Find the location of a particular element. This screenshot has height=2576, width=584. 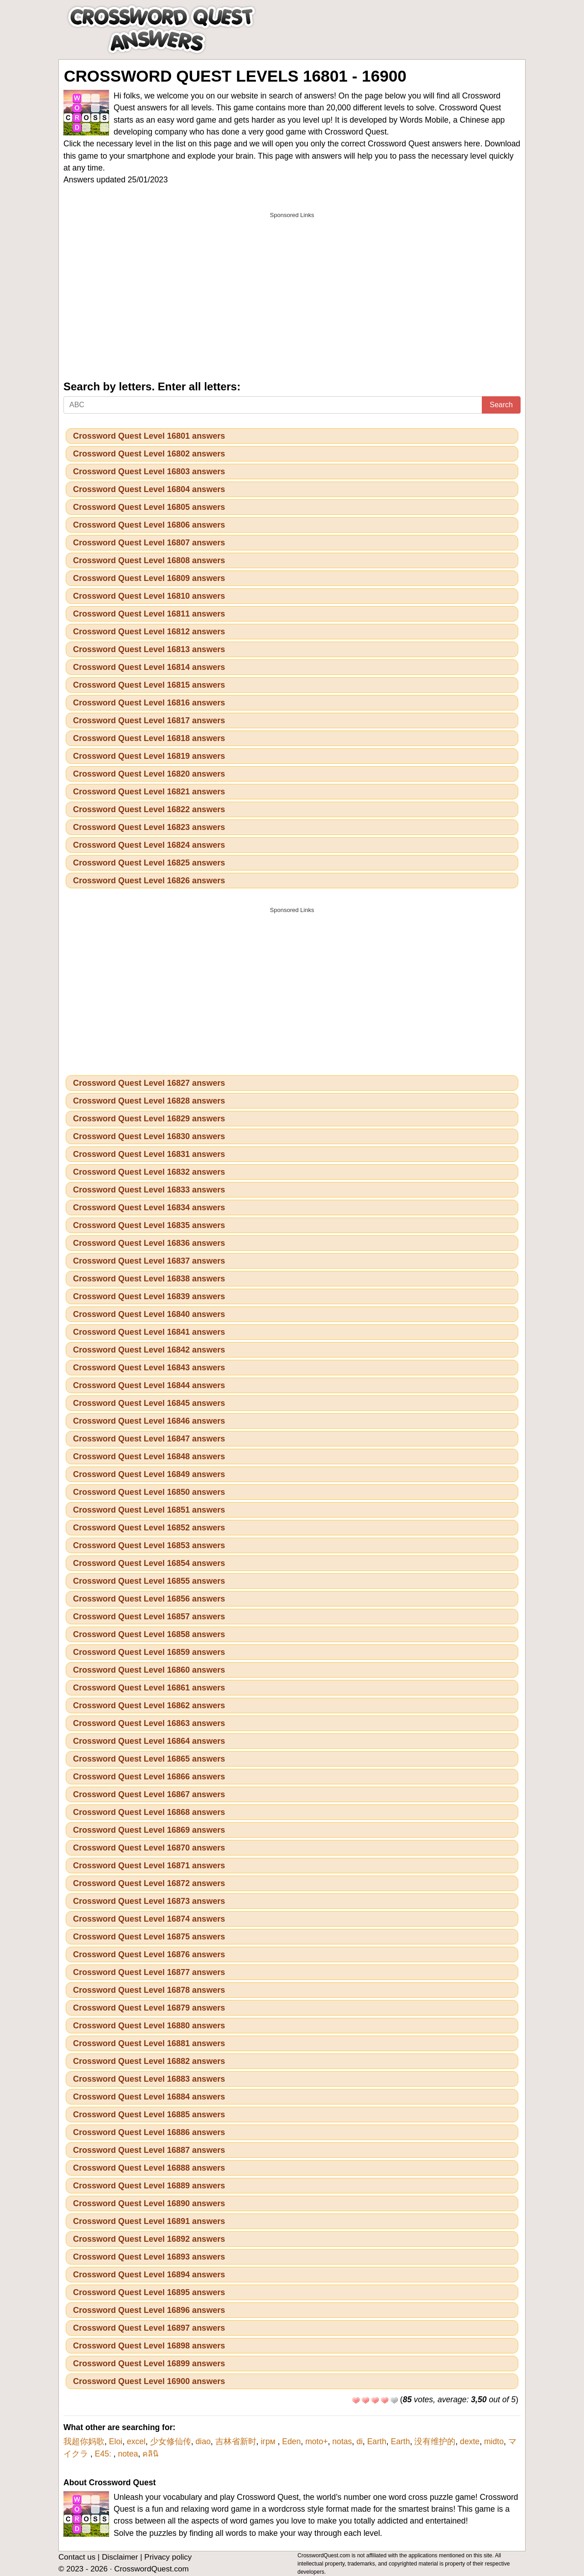

excel is located at coordinates (136, 2441).